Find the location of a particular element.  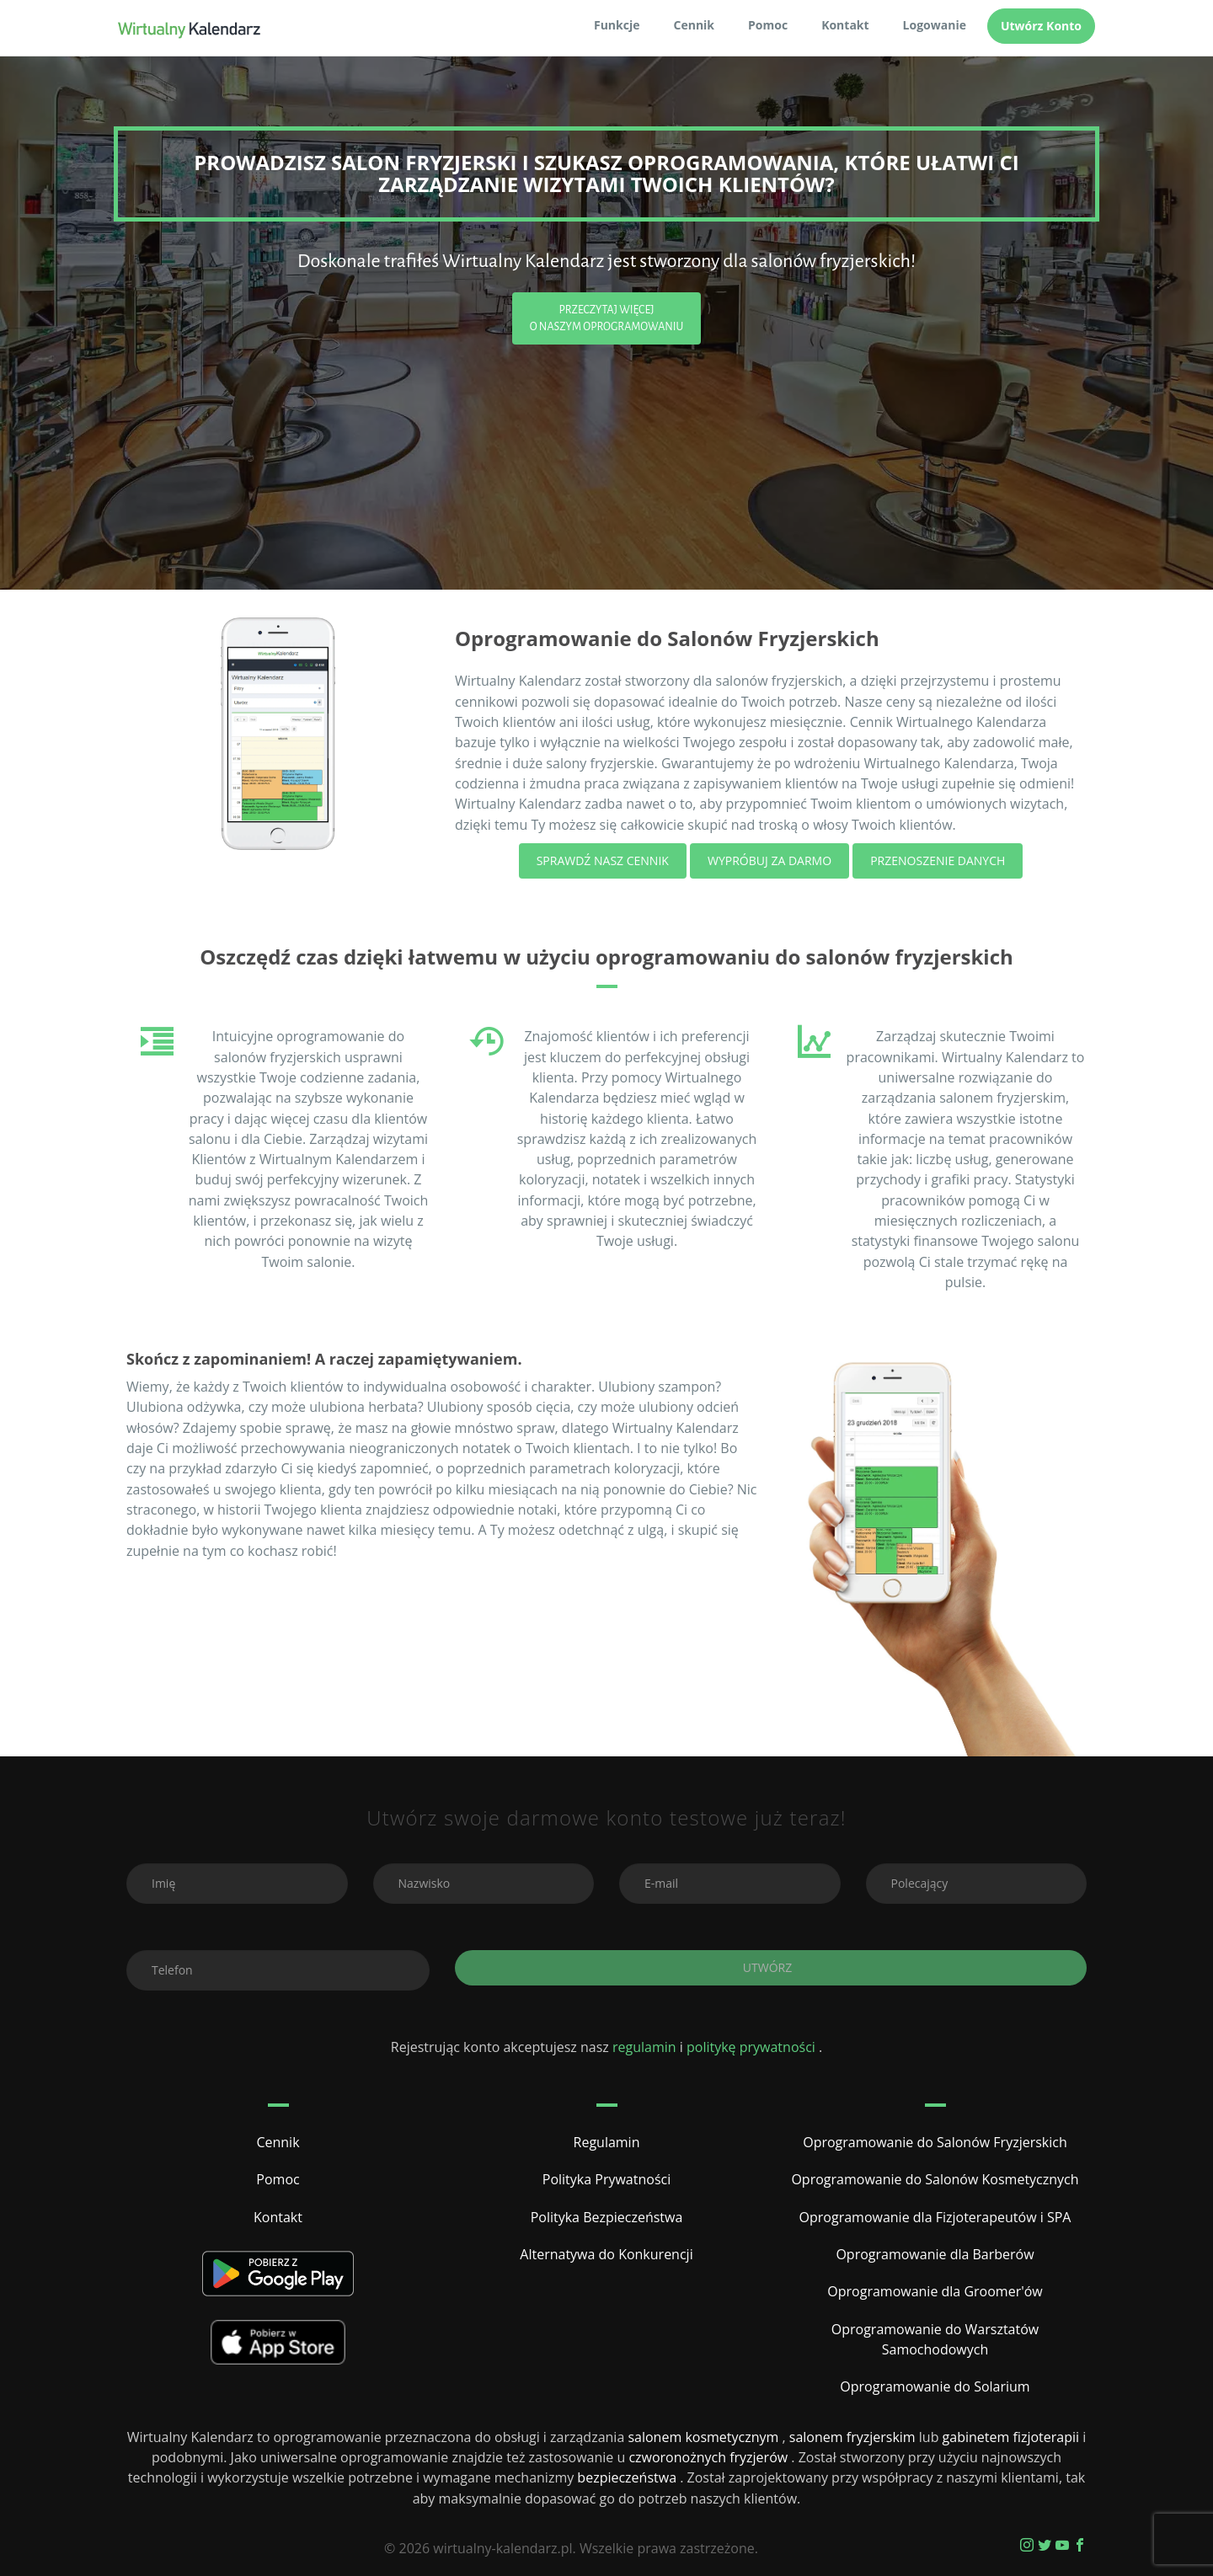

wirtualny-kalendarz.pl is located at coordinates (502, 2548).